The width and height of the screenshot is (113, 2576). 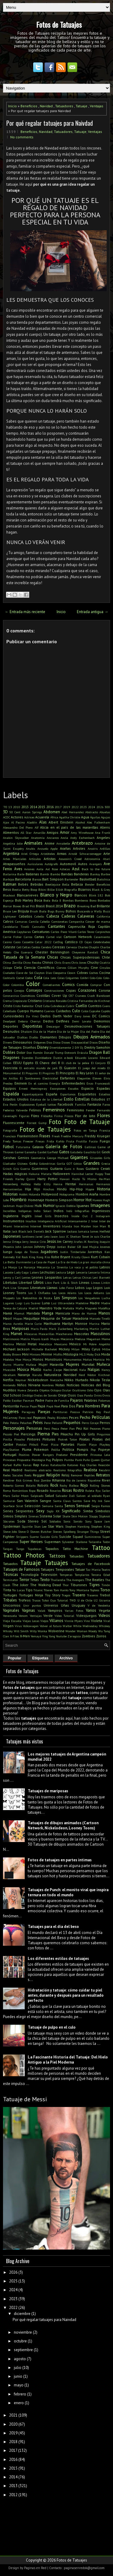 What do you see at coordinates (67, 1277) in the screenshot?
I see `Letras` at bounding box center [67, 1277].